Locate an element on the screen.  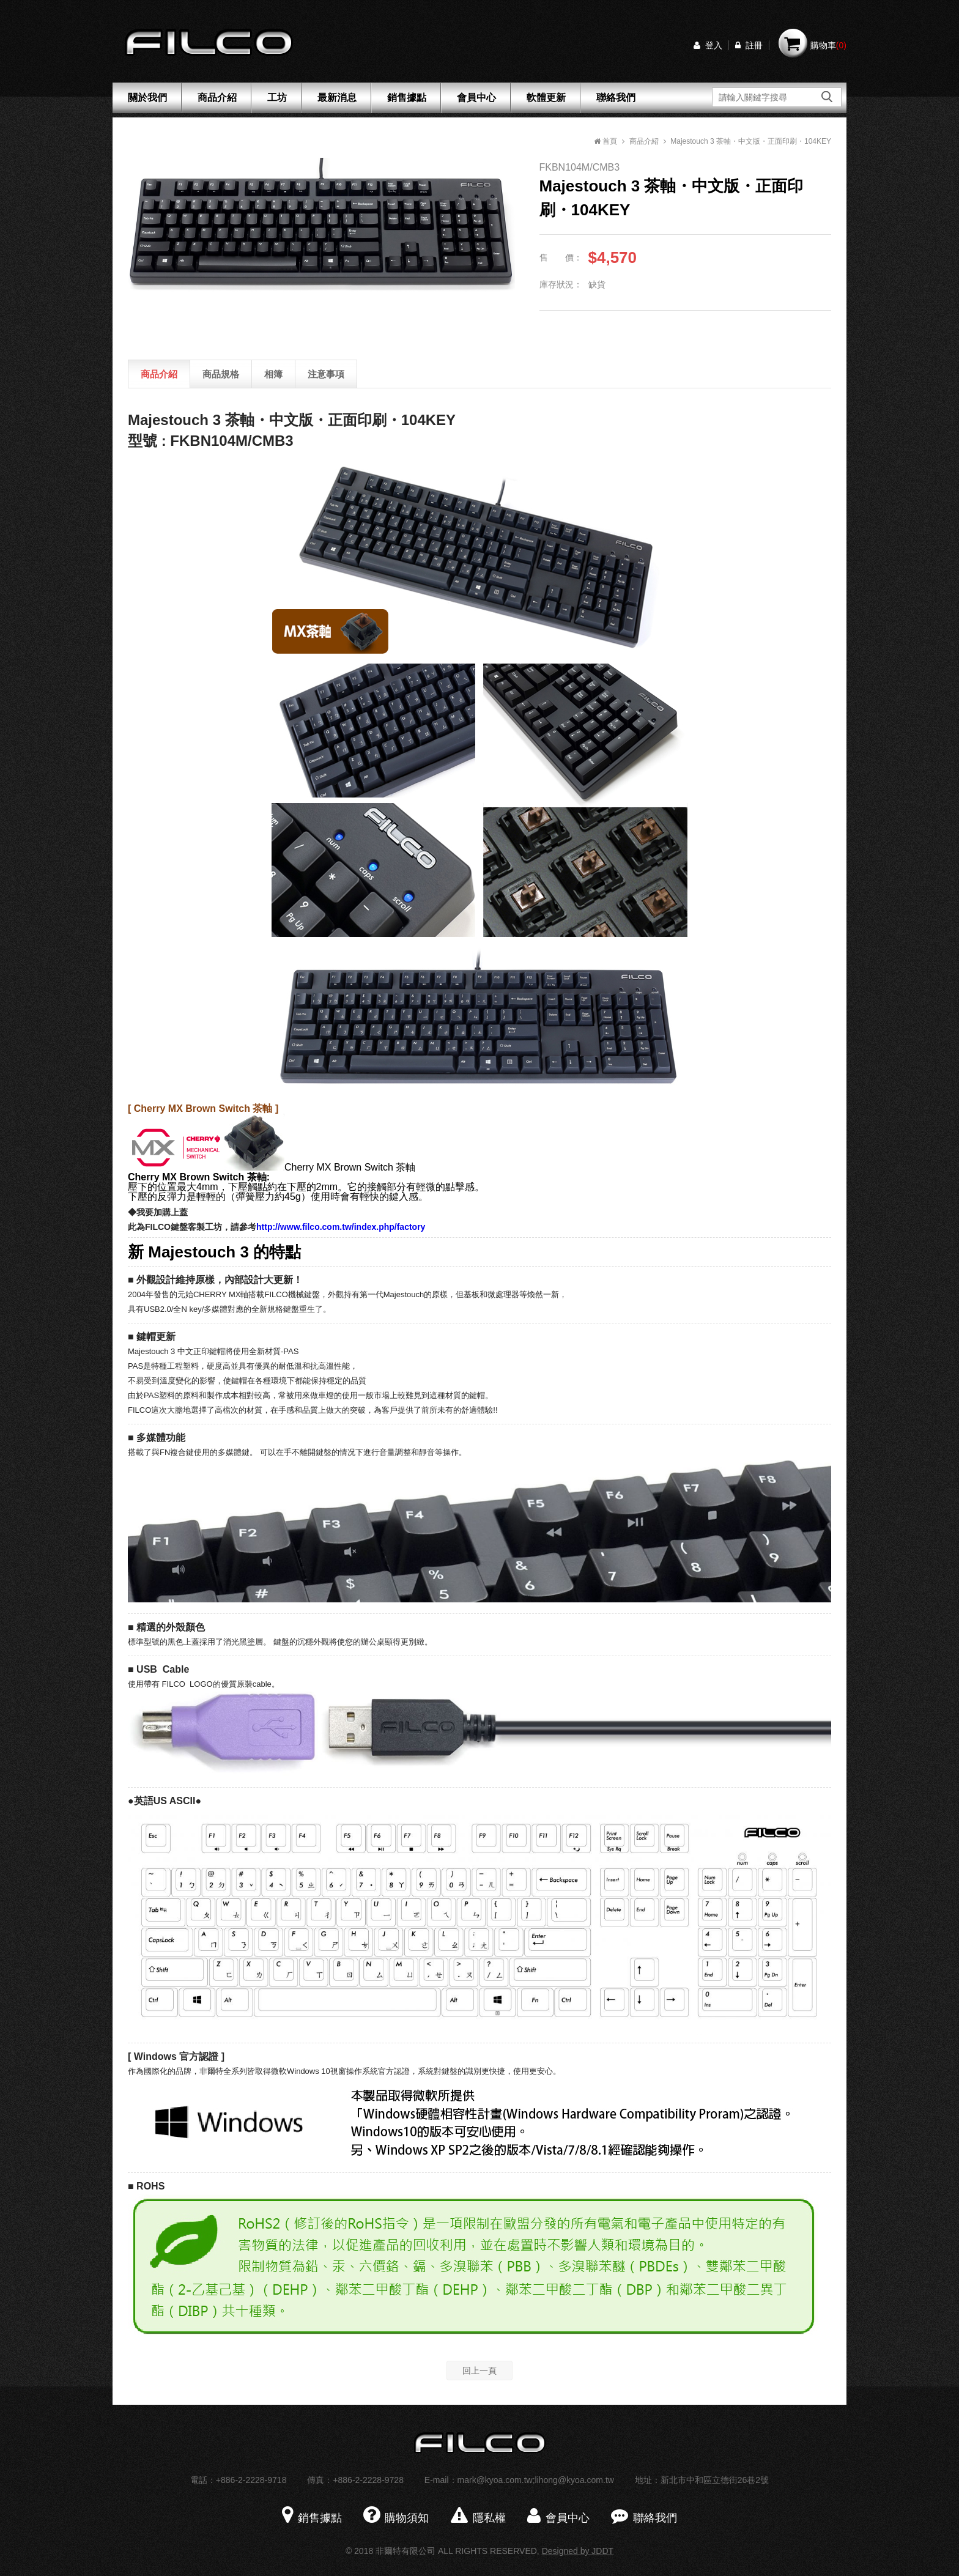
首頁 is located at coordinates (605, 141).